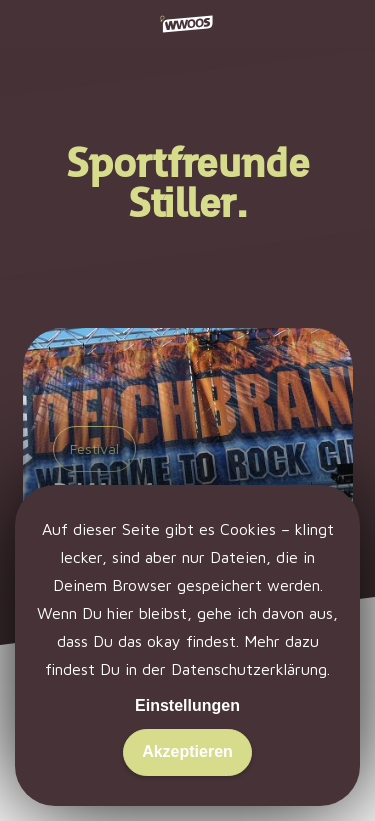 This screenshot has height=821, width=375. I want to click on Datenschutzerklärung, so click(249, 669).